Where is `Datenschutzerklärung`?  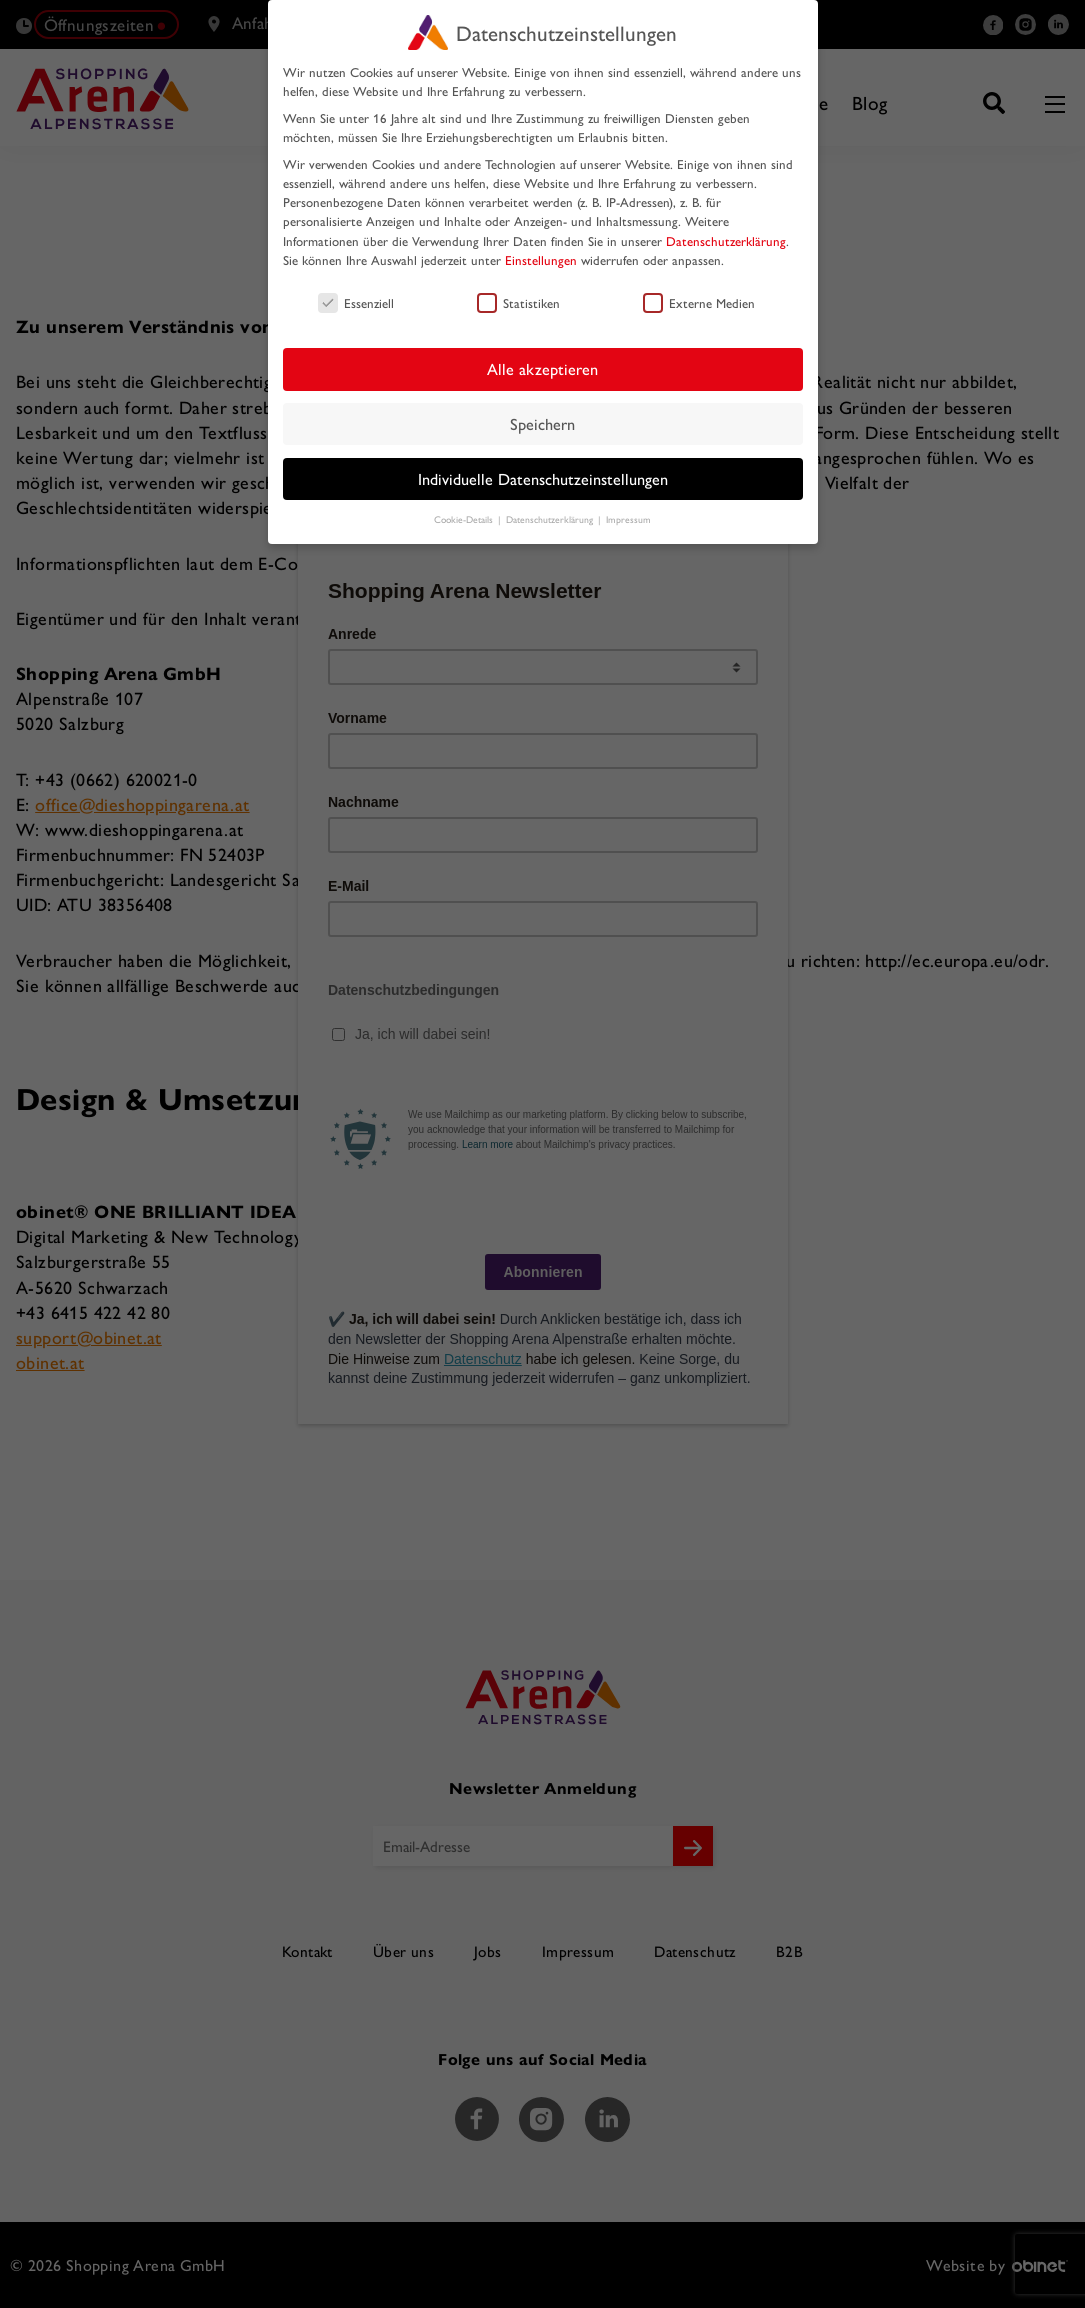 Datenschutzerklärung is located at coordinates (726, 240).